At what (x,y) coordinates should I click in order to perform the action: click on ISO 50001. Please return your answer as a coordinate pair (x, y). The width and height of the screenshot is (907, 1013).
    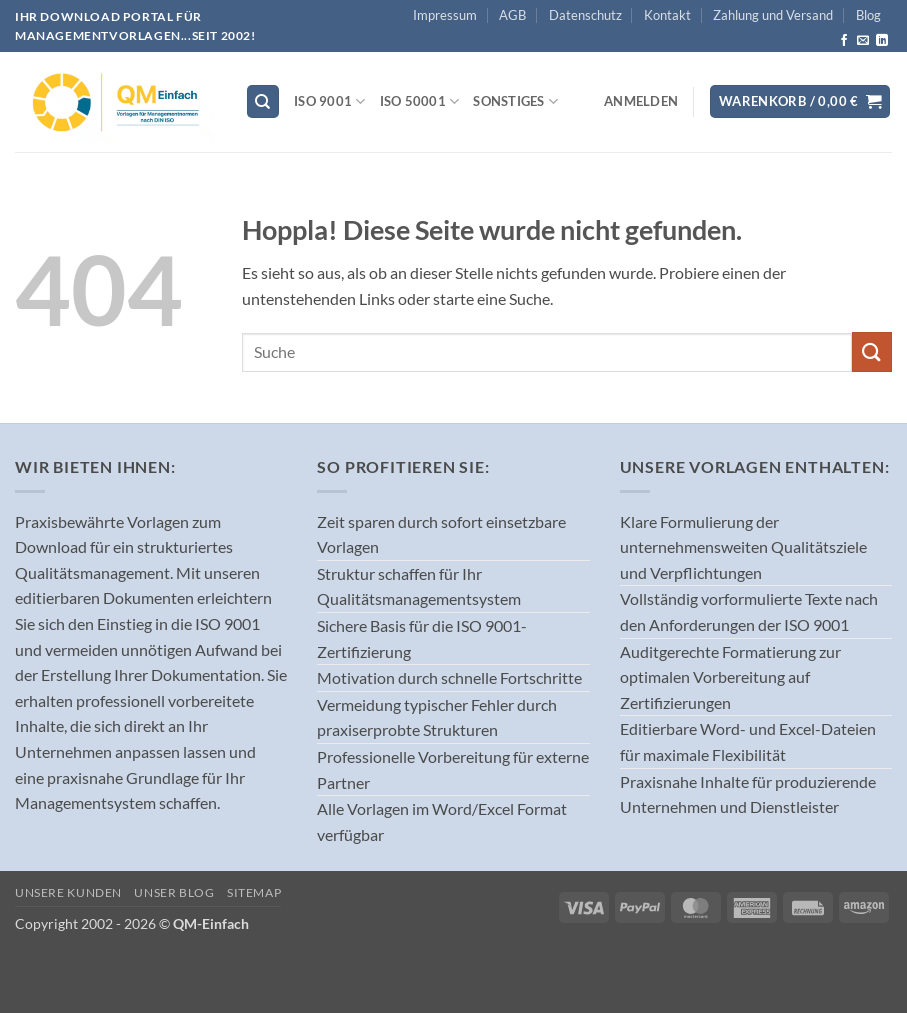
    Looking at the image, I should click on (420, 101).